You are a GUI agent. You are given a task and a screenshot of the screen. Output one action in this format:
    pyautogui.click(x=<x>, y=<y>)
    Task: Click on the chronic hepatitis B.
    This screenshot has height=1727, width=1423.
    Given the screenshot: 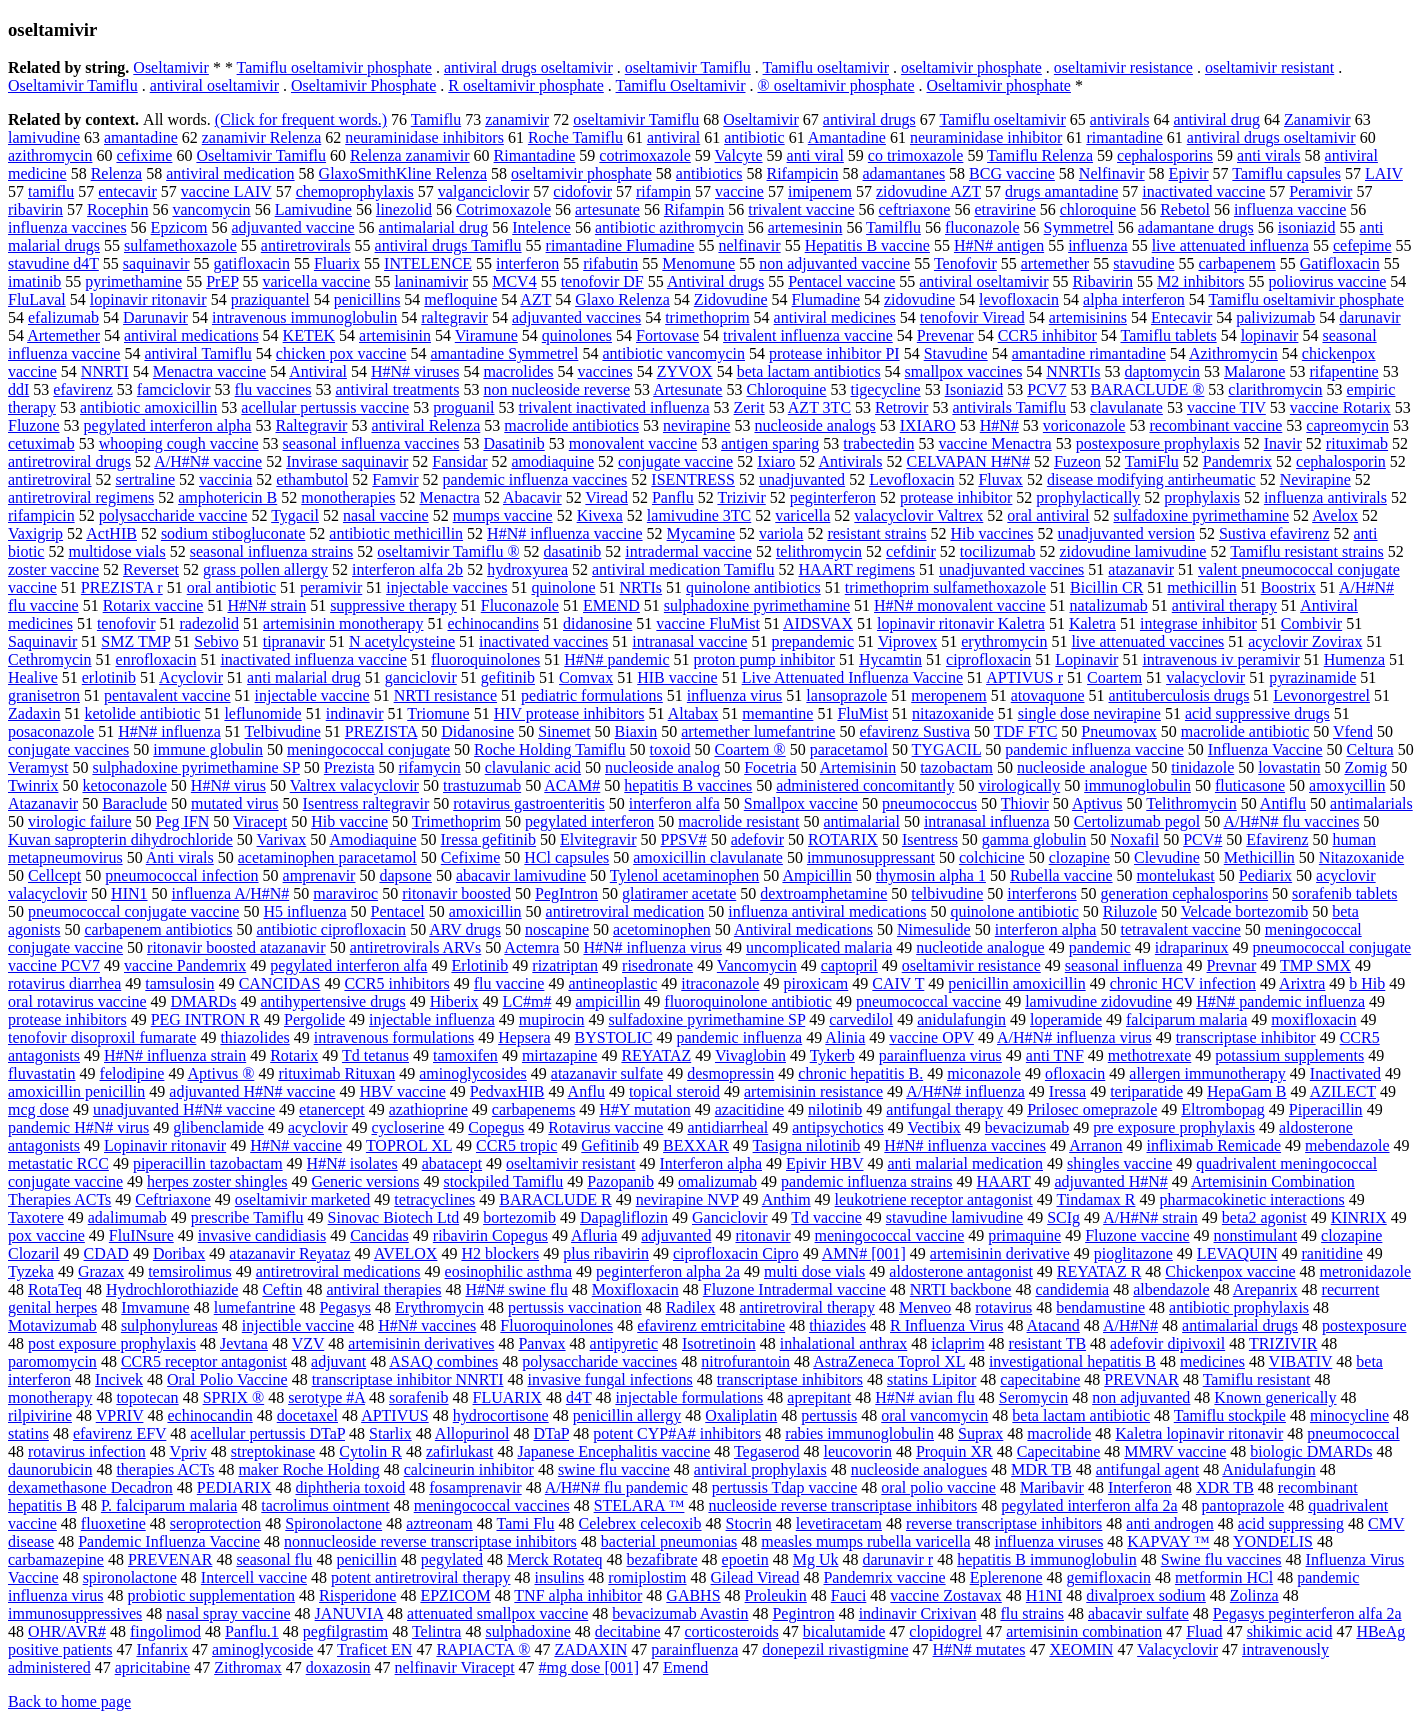 What is the action you would take?
    pyautogui.click(x=860, y=1073)
    